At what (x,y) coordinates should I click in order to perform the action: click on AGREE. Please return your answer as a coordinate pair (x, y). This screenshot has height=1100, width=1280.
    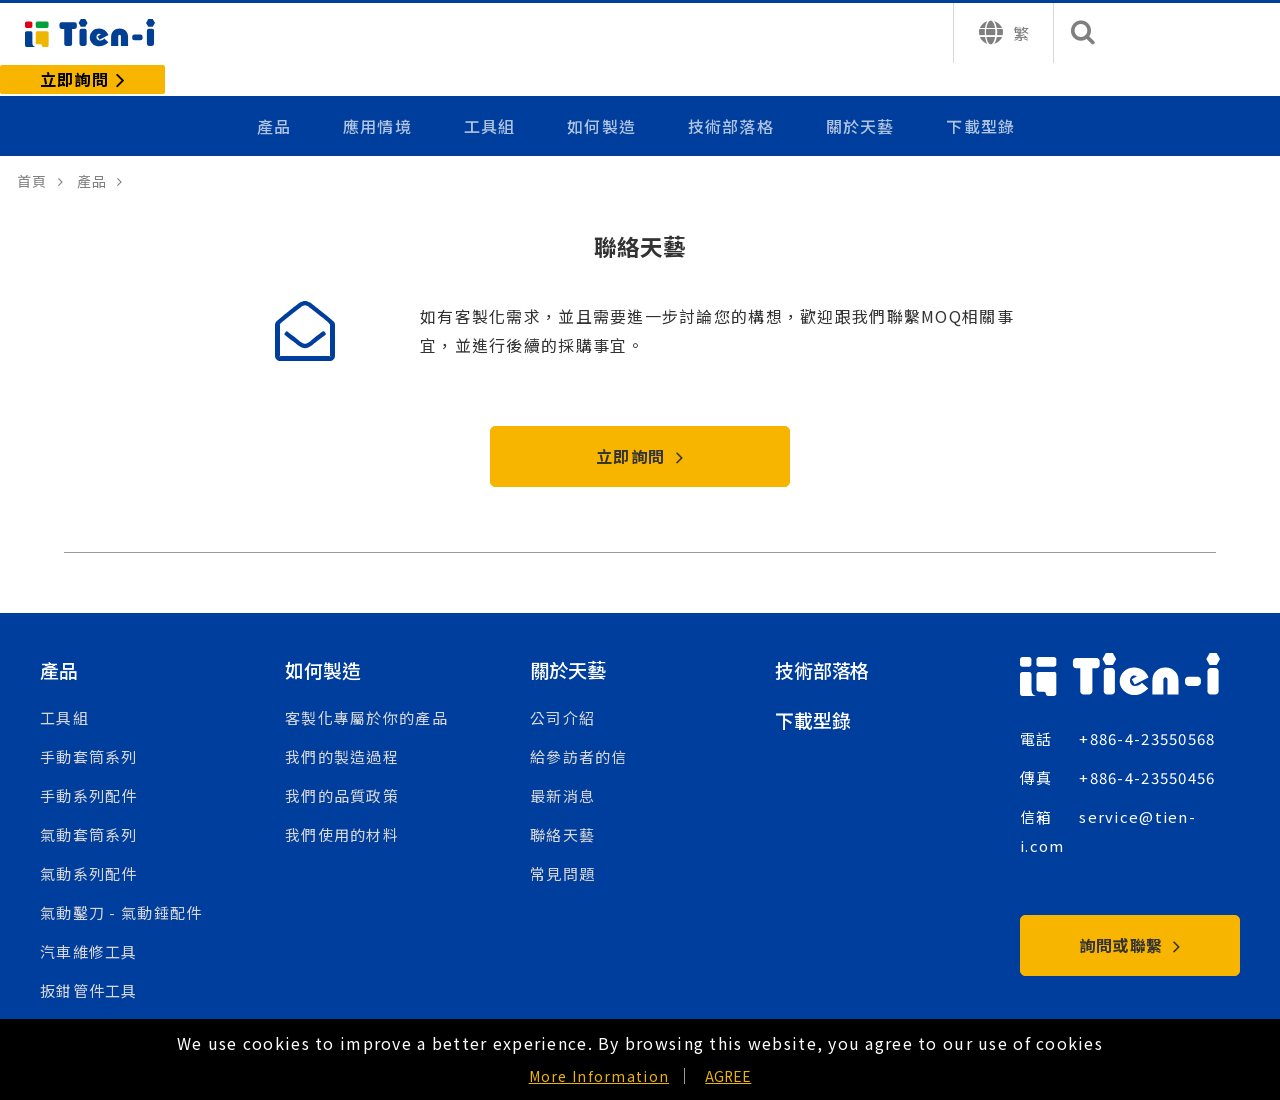
    Looking at the image, I should click on (728, 1076).